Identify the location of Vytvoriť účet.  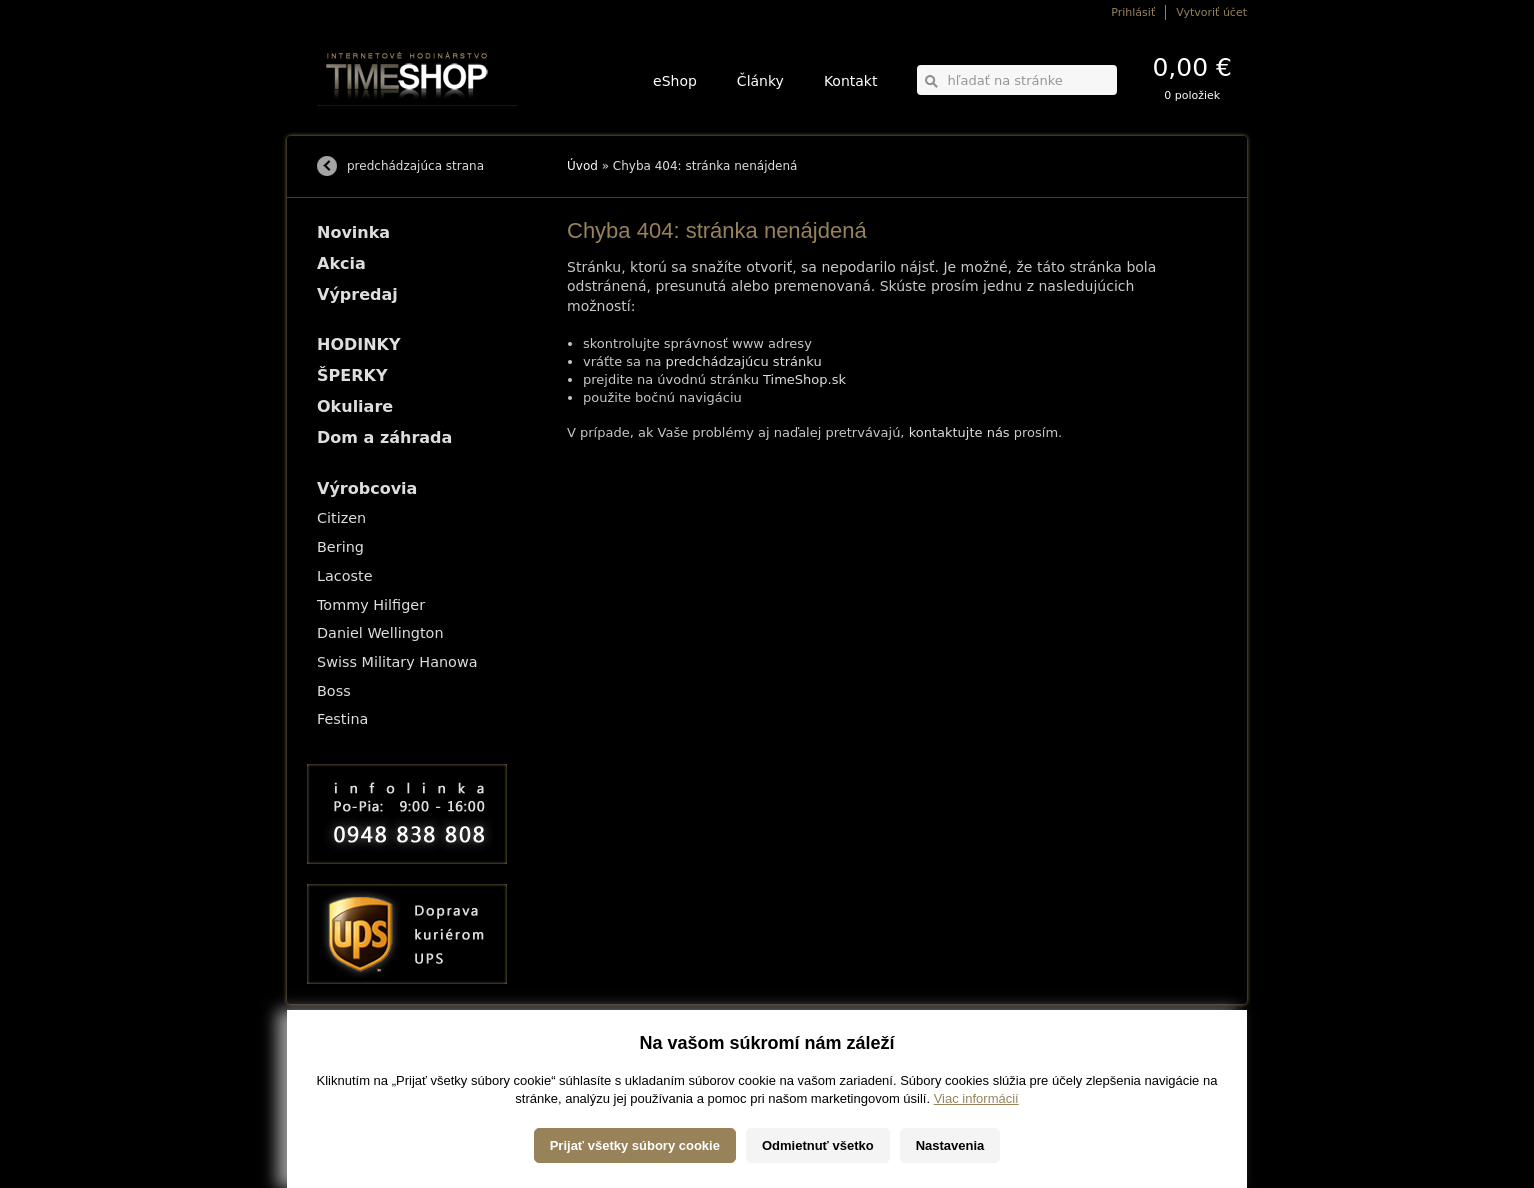
(1211, 12).